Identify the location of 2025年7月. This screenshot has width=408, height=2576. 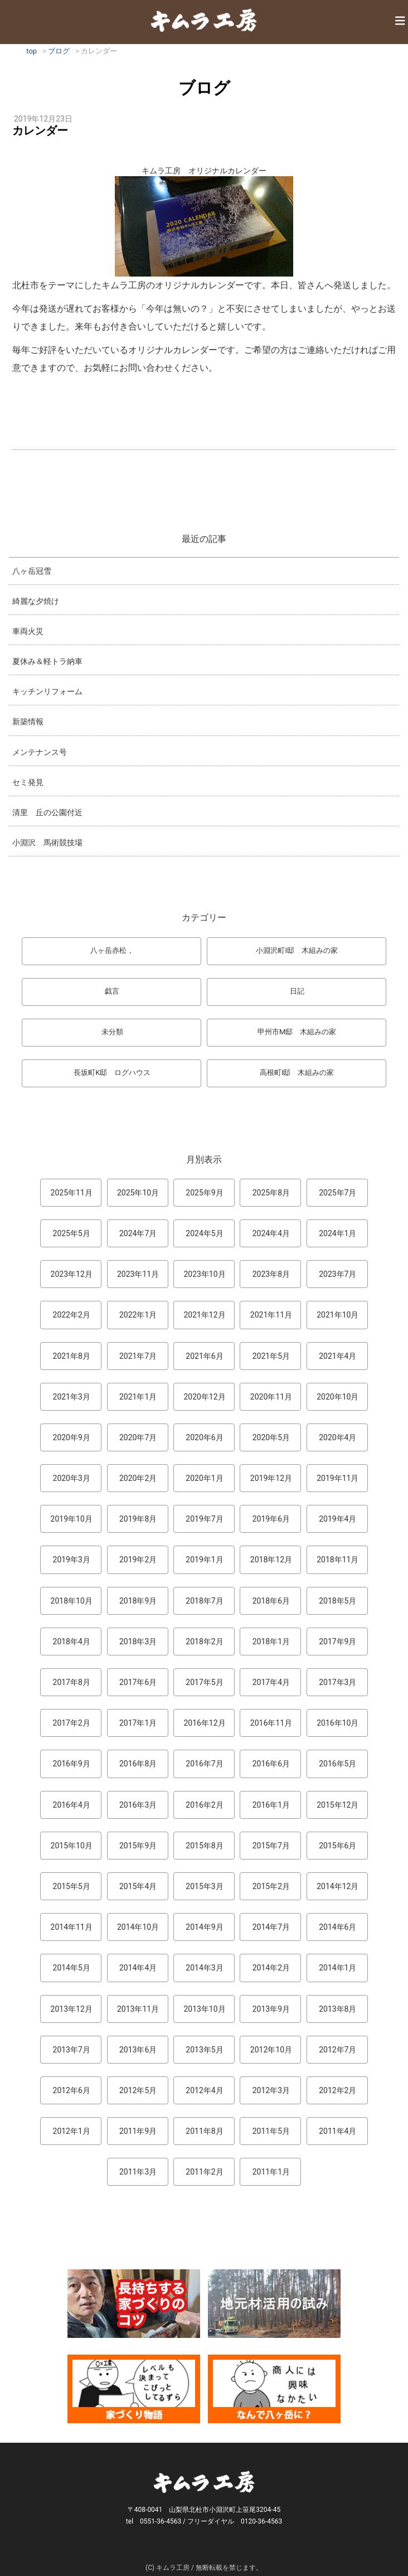
(337, 1192).